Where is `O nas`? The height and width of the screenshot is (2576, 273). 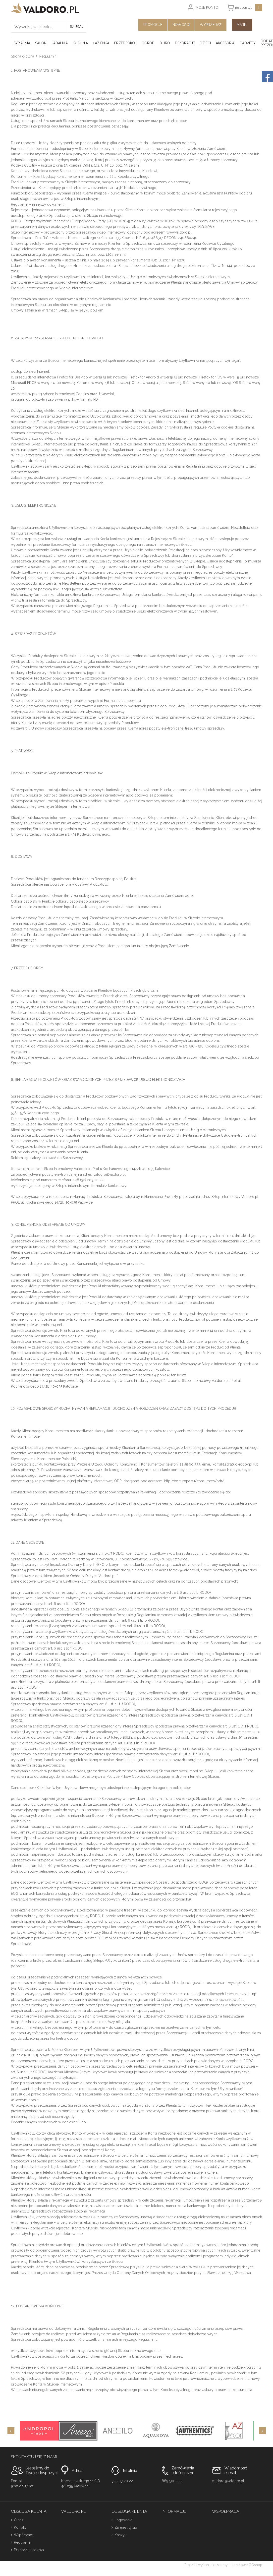
O nas is located at coordinates (18, 2520).